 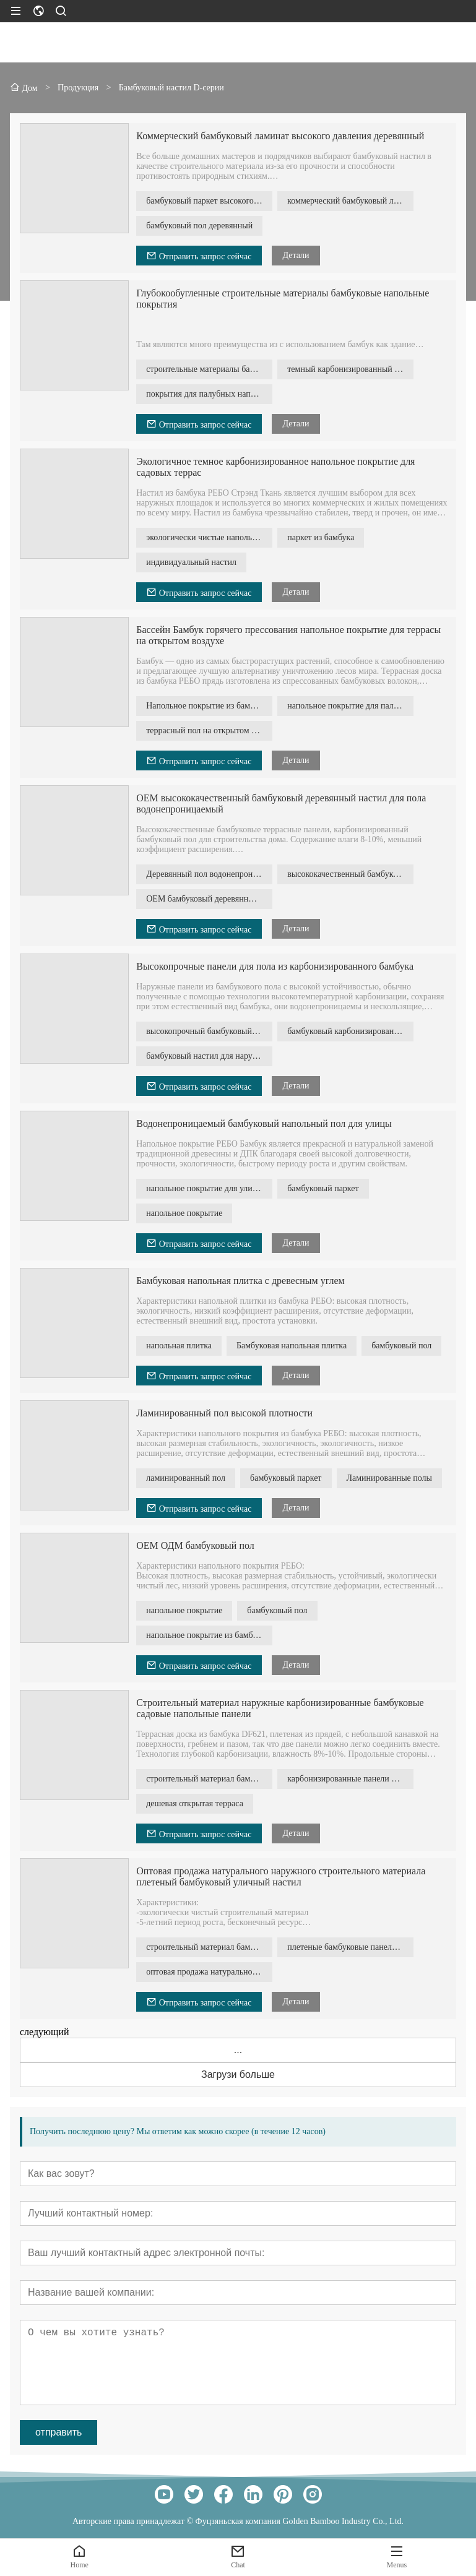 What do you see at coordinates (401, 1345) in the screenshot?
I see `бамбуковый пол` at bounding box center [401, 1345].